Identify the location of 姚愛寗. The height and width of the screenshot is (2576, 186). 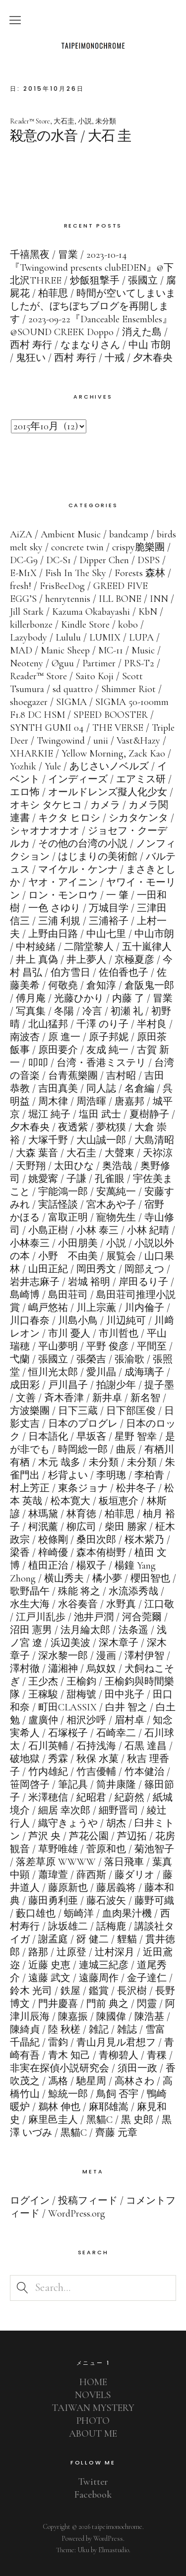
(43, 1179).